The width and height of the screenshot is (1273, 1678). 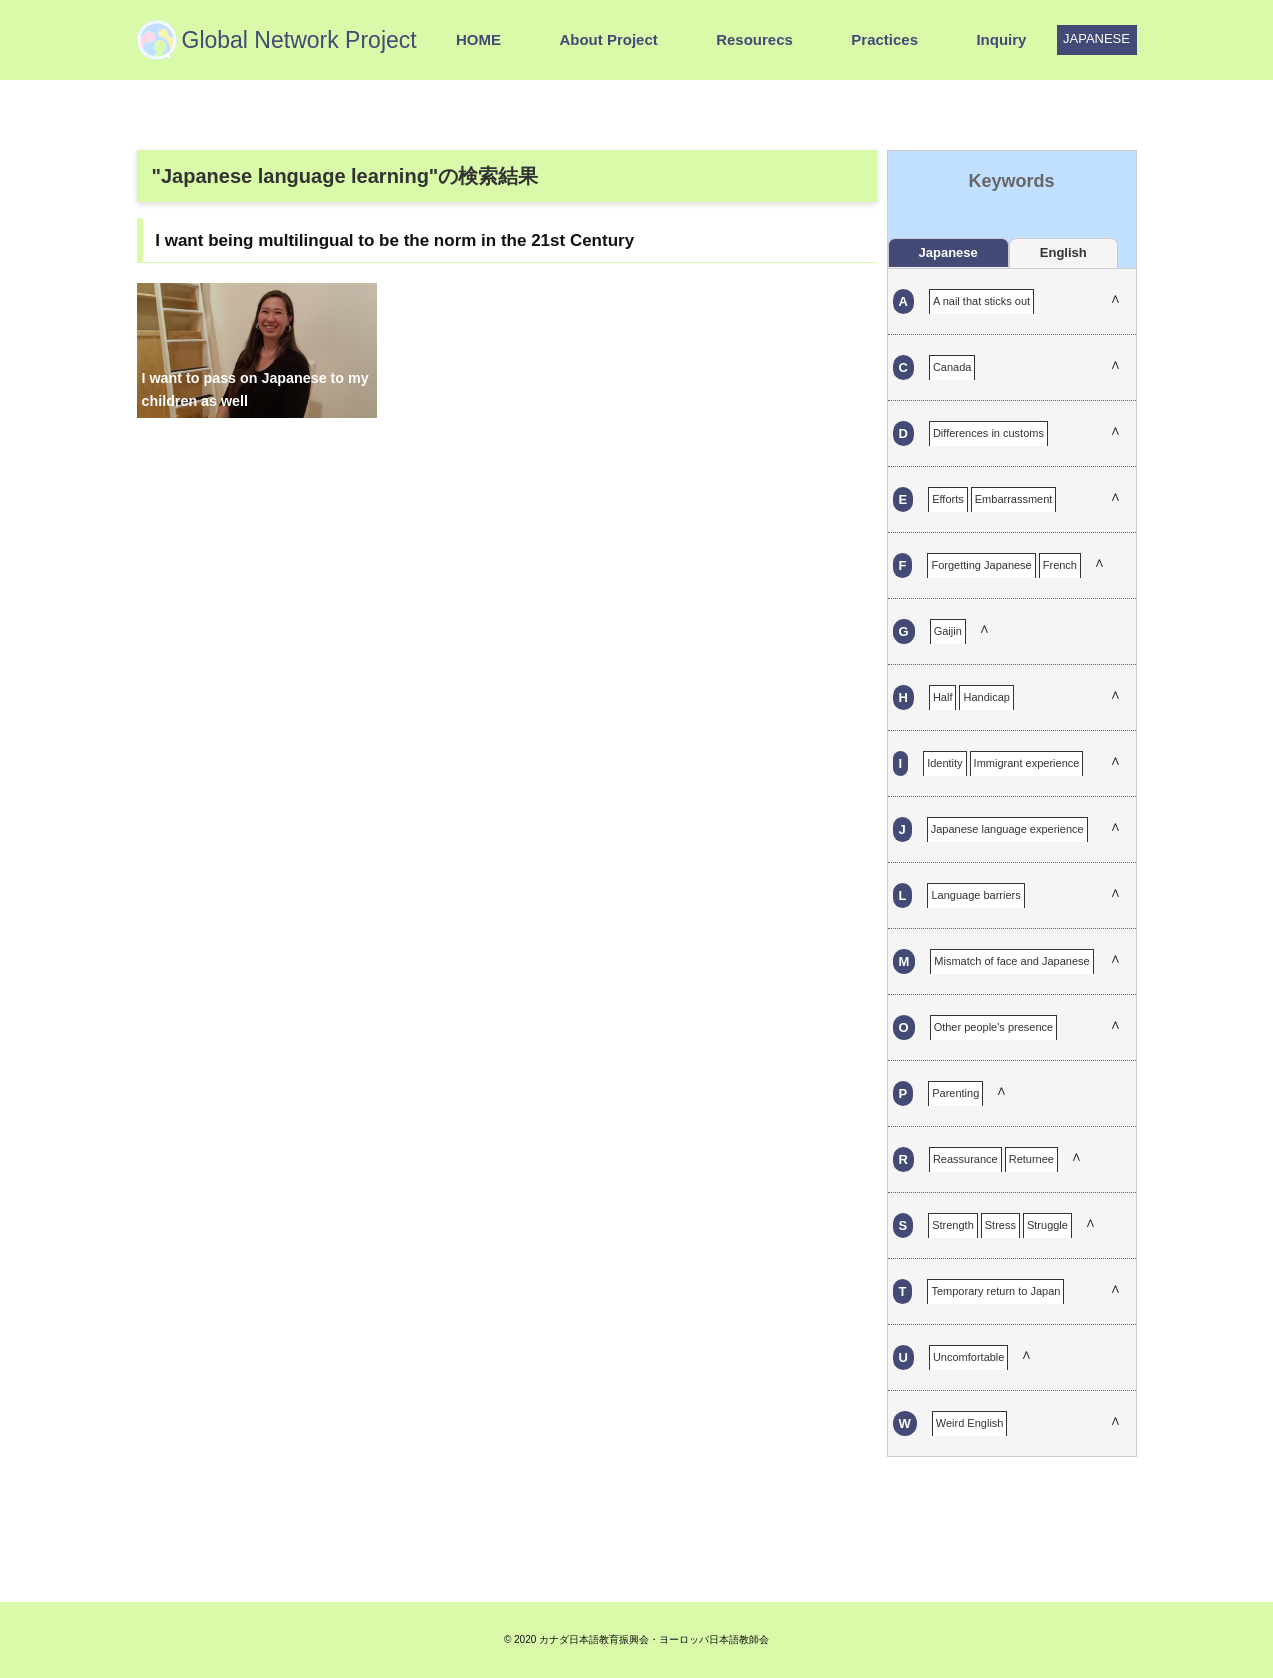 What do you see at coordinates (952, 367) in the screenshot?
I see `Canada` at bounding box center [952, 367].